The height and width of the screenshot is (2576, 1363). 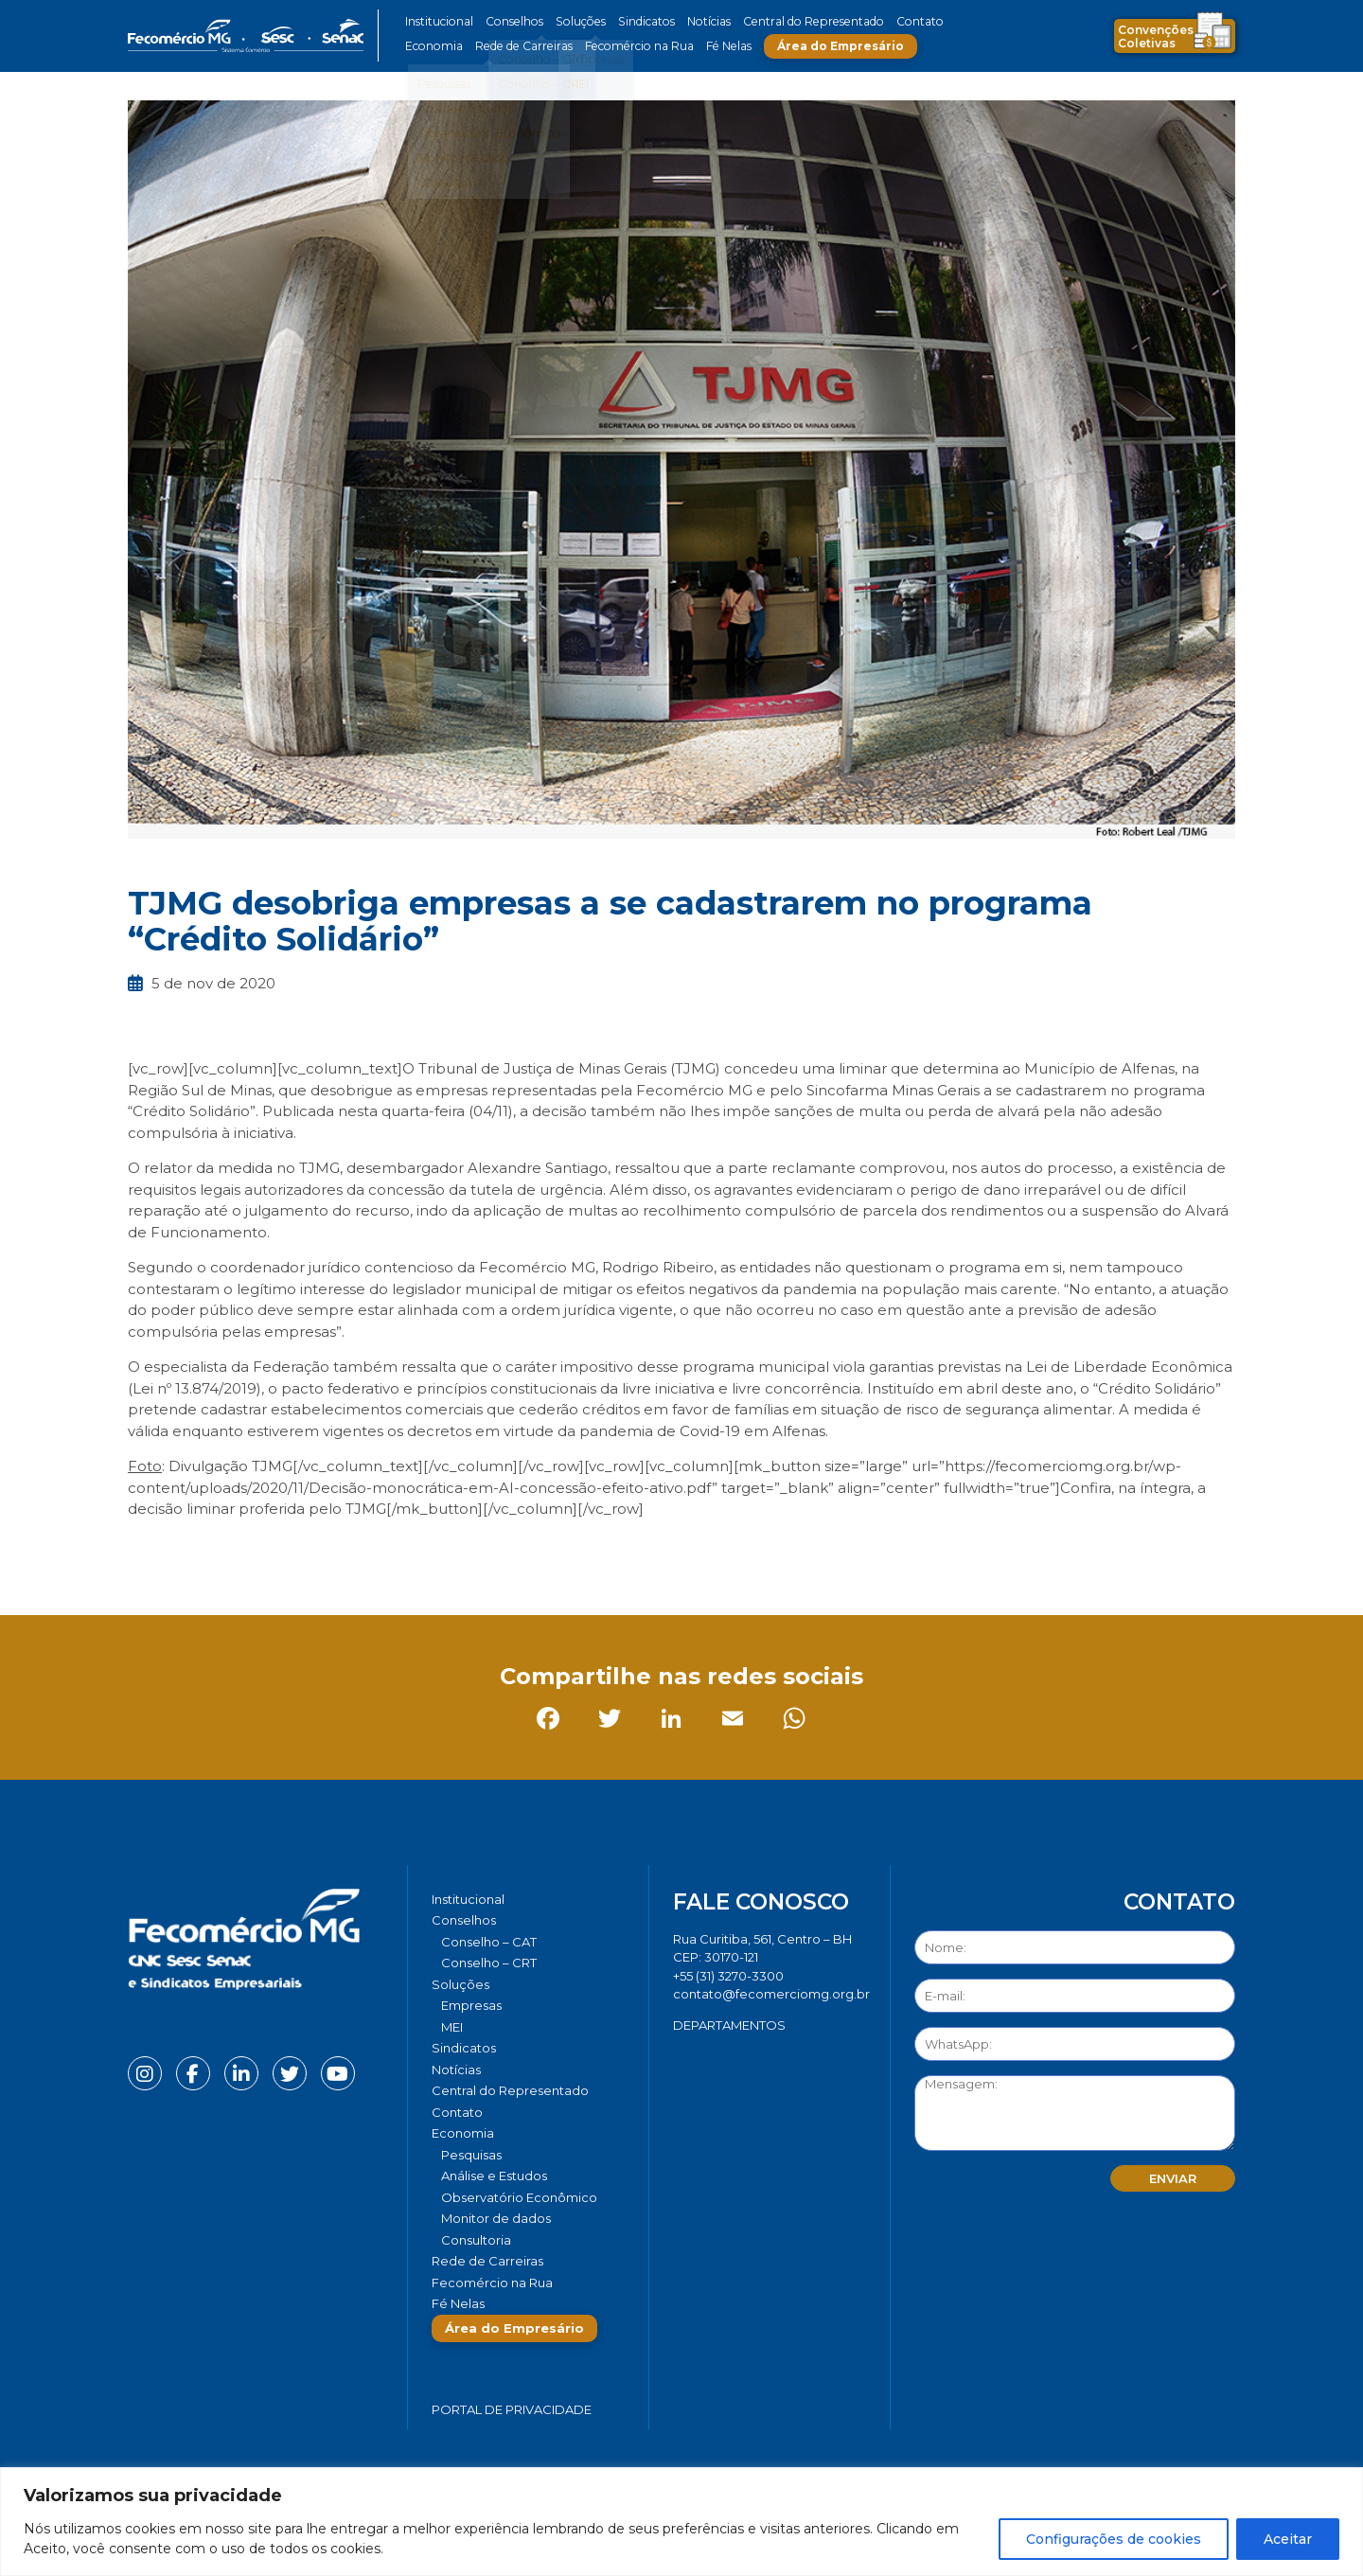 What do you see at coordinates (575, 21) in the screenshot?
I see `Soluções` at bounding box center [575, 21].